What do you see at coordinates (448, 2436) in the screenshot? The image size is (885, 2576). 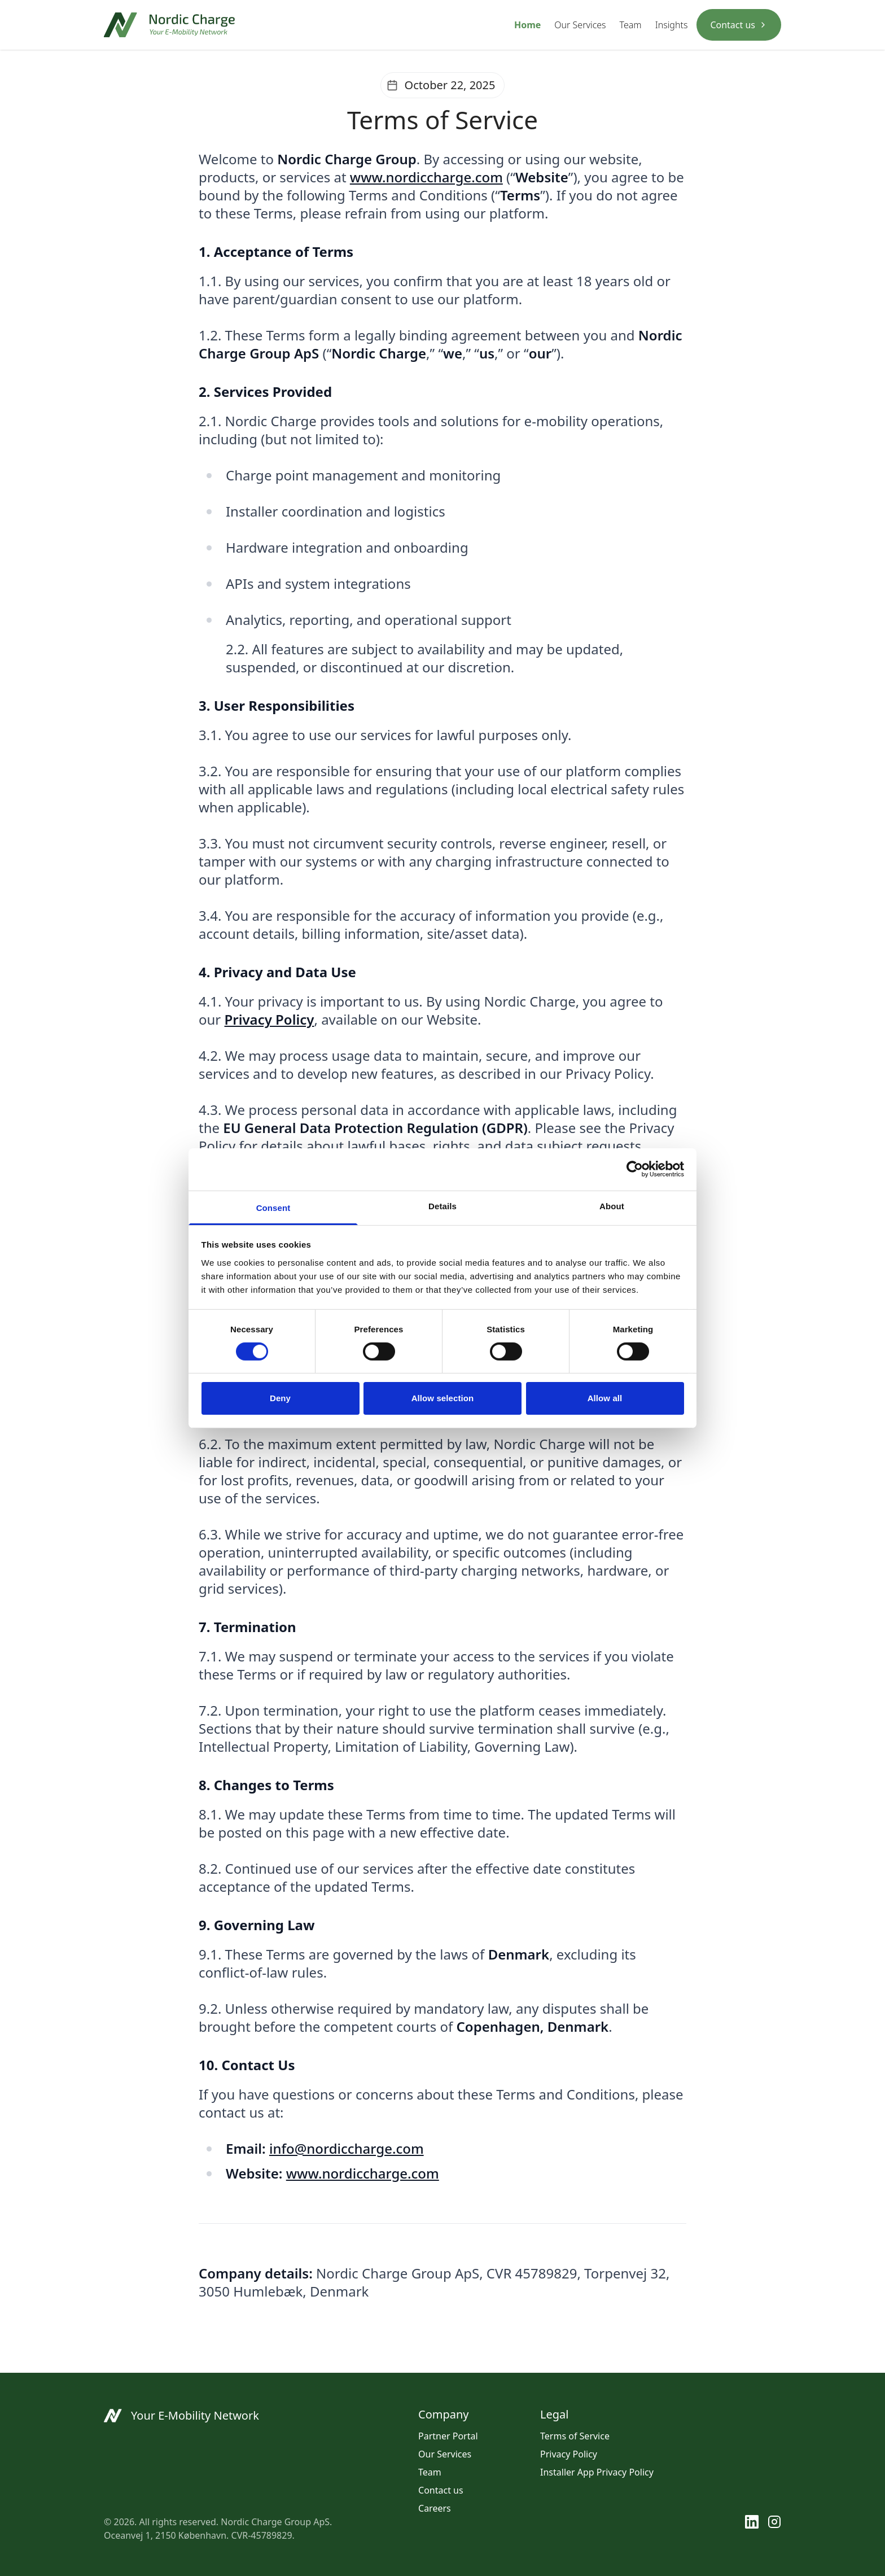 I see `Partner Portal` at bounding box center [448, 2436].